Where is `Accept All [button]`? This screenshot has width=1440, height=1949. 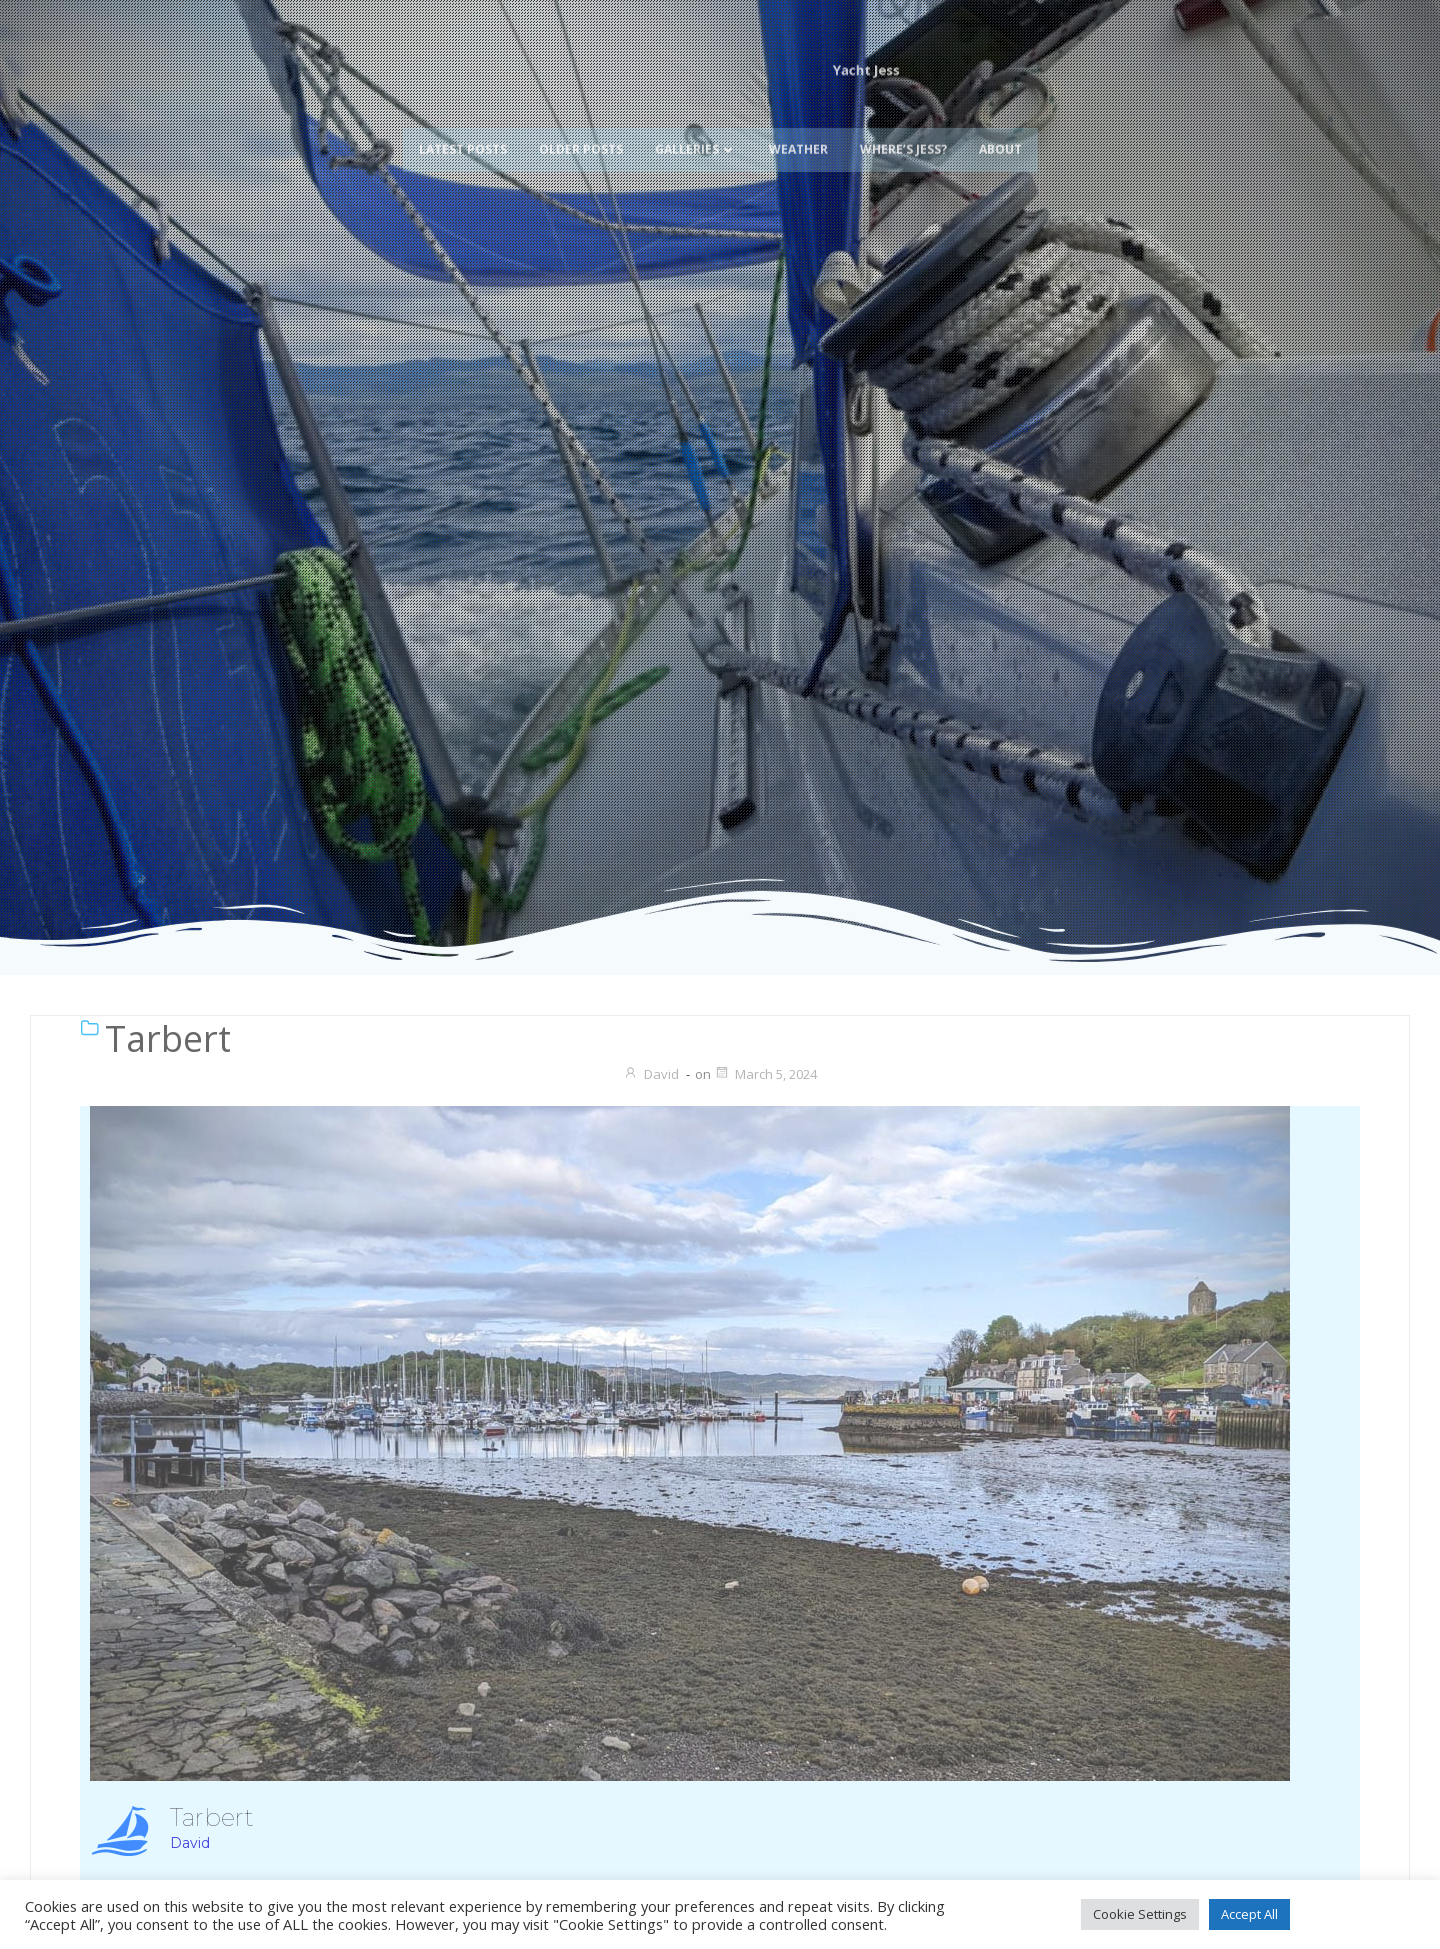 Accept All [button] is located at coordinates (1249, 1914).